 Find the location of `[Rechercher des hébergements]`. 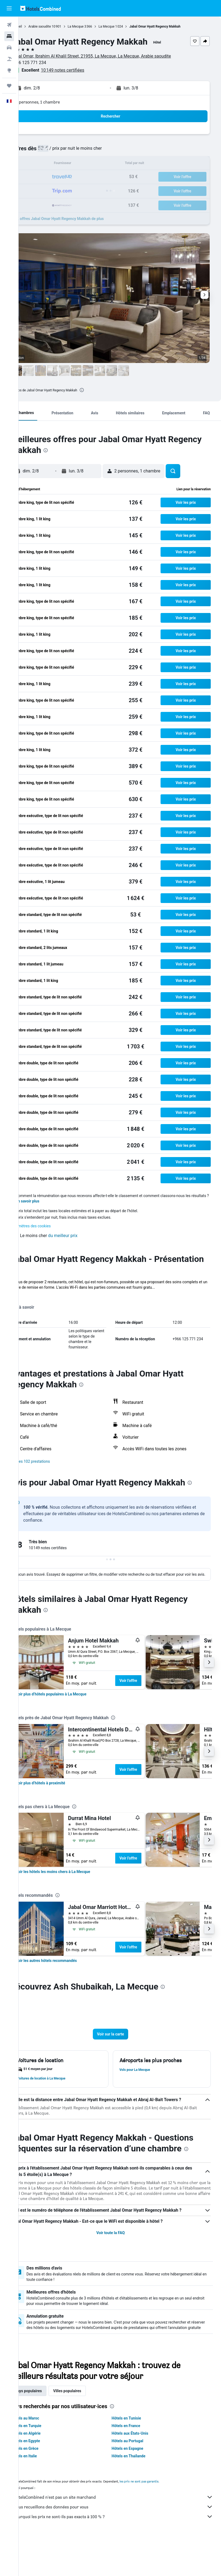

[Rechercher des hébergements] is located at coordinates (9, 36).